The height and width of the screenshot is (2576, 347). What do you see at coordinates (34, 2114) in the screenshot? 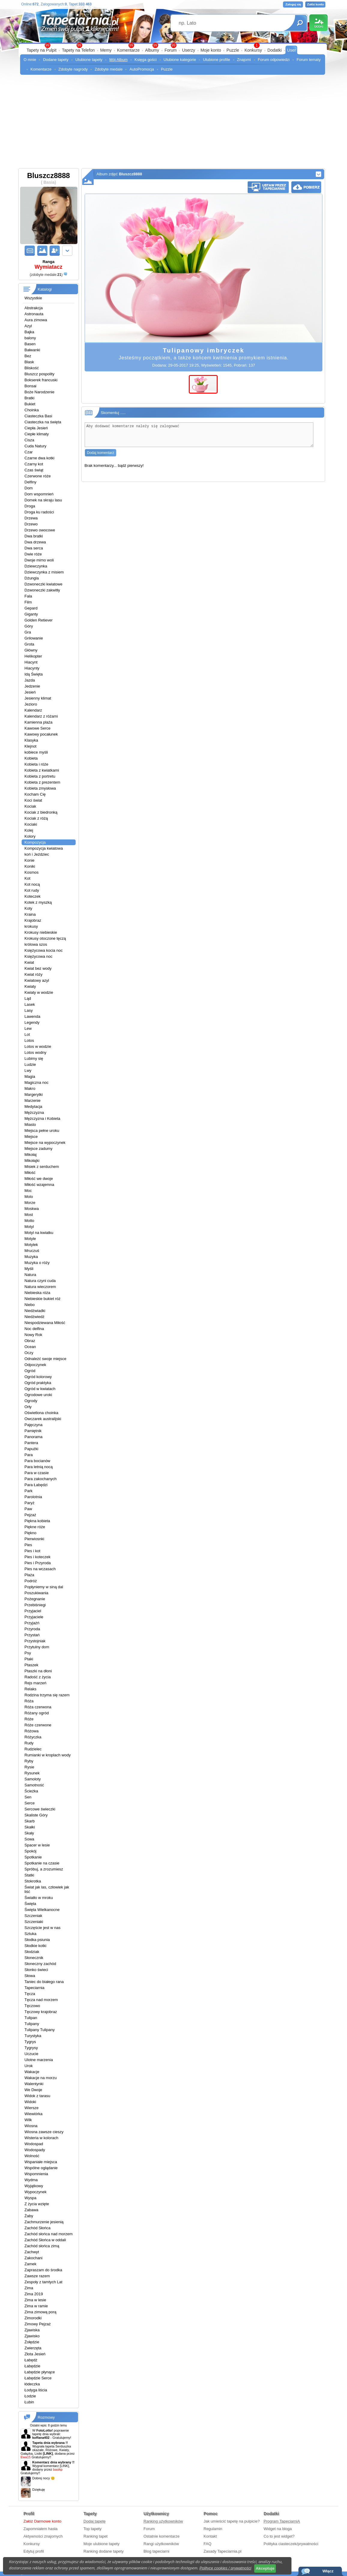
I see `Wiewiórka` at bounding box center [34, 2114].